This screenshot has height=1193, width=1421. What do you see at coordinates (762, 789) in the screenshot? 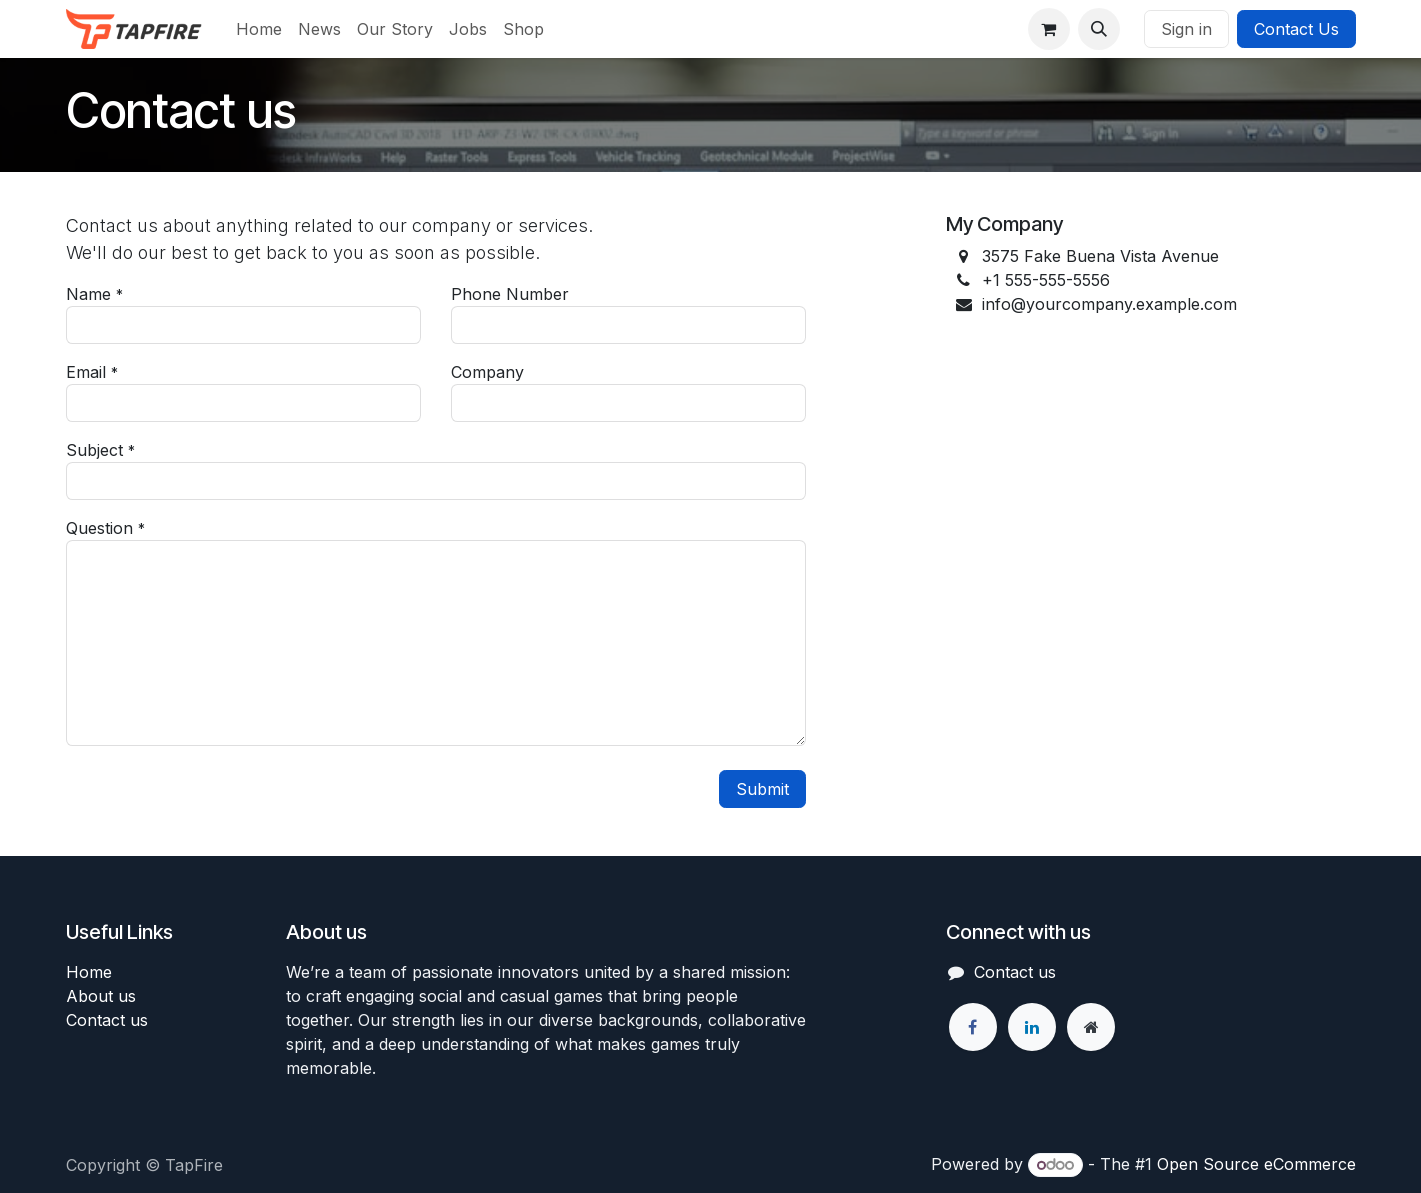
I see `Submit [button]` at bounding box center [762, 789].